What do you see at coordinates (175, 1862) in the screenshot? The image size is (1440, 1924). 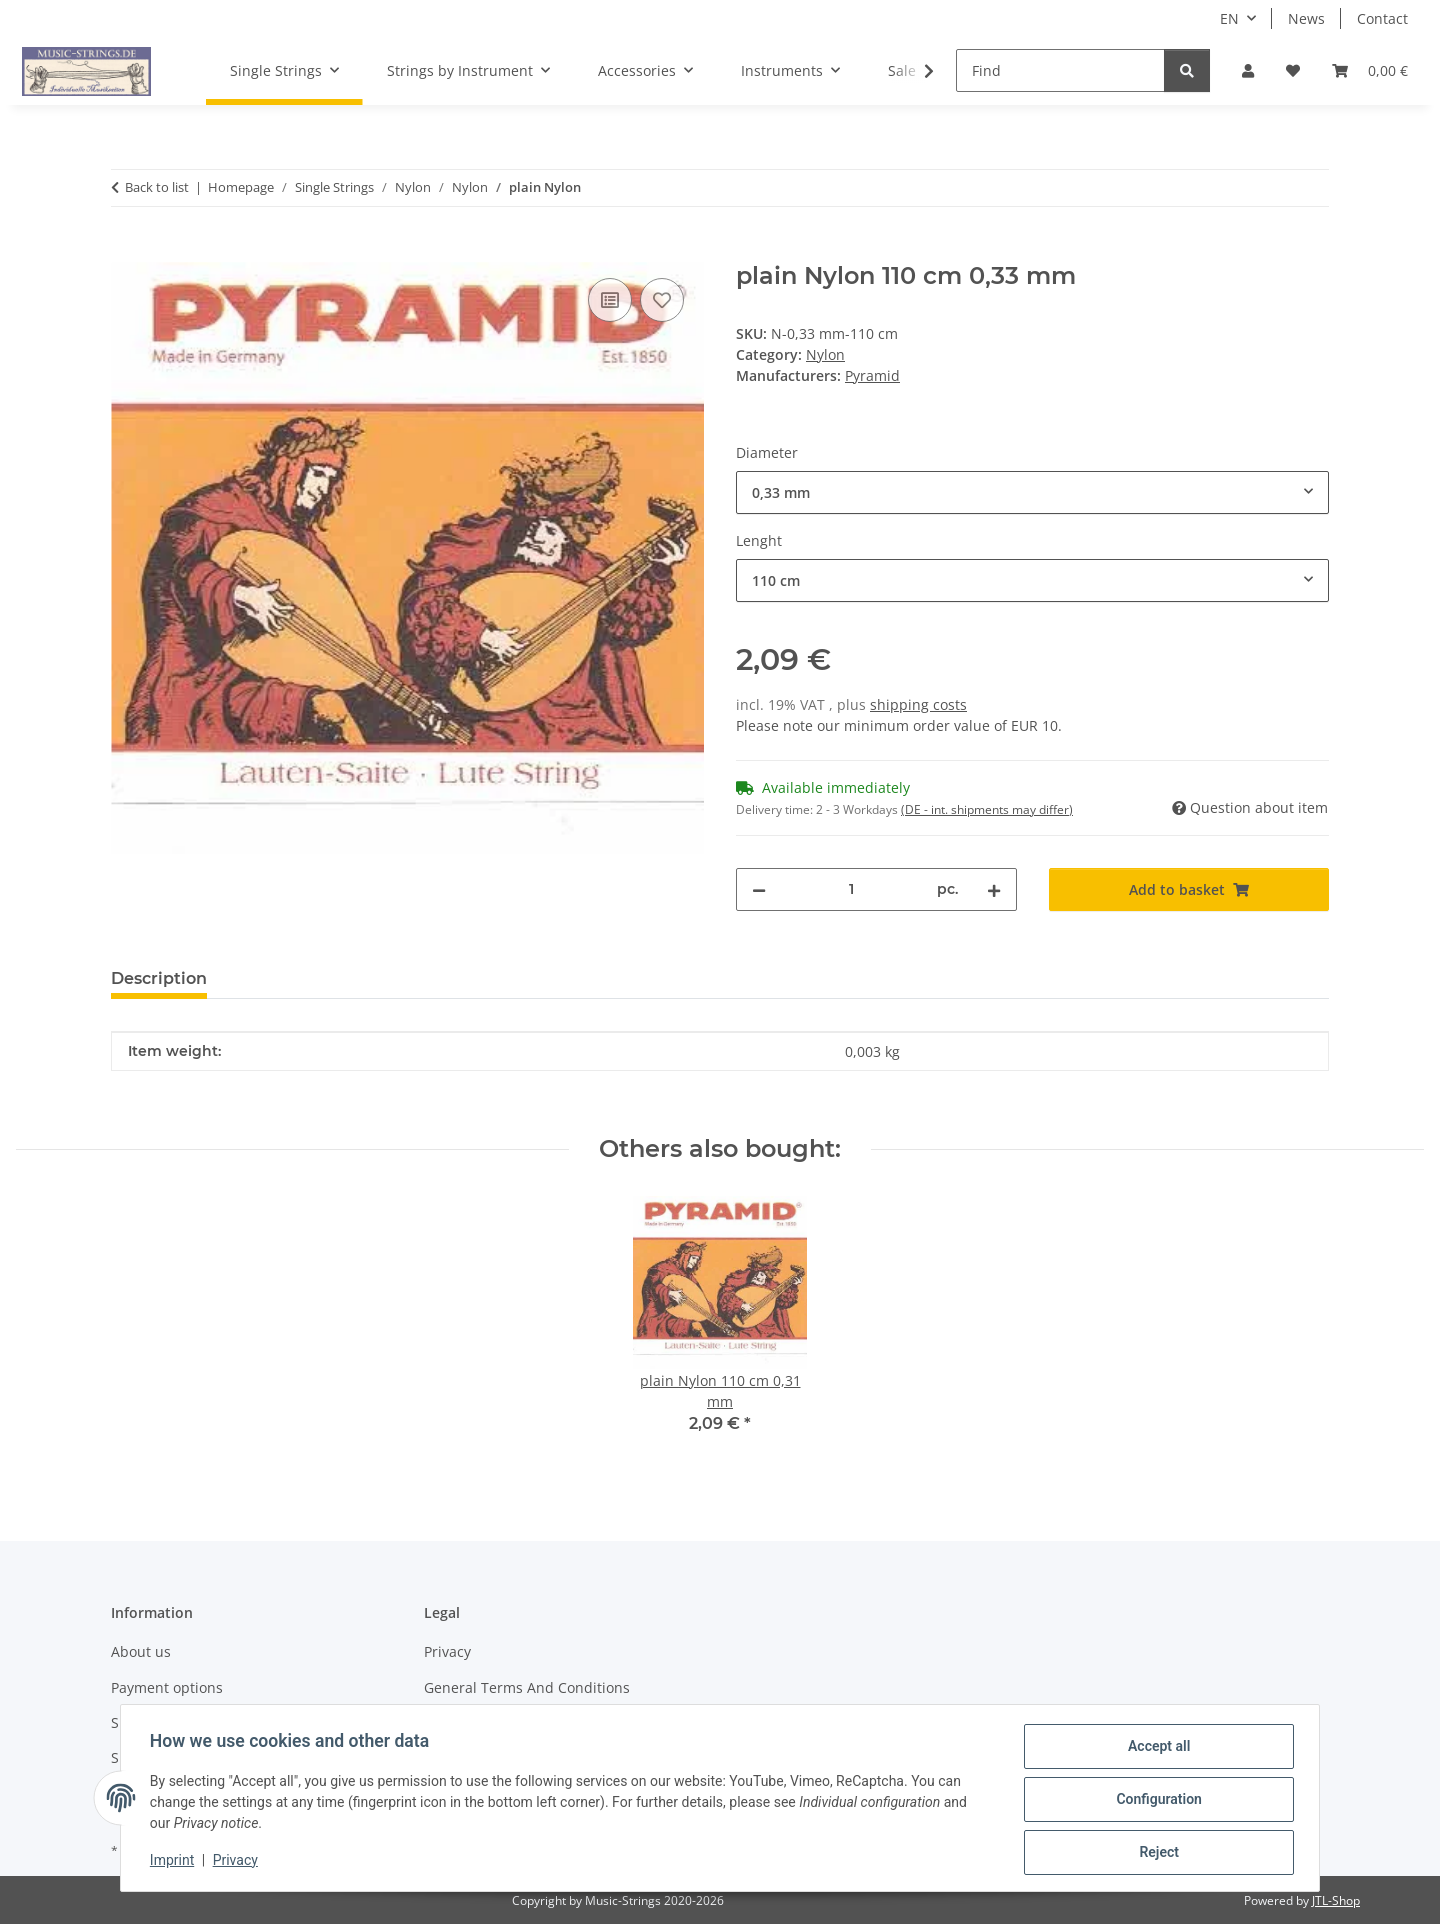 I see `Imprint` at bounding box center [175, 1862].